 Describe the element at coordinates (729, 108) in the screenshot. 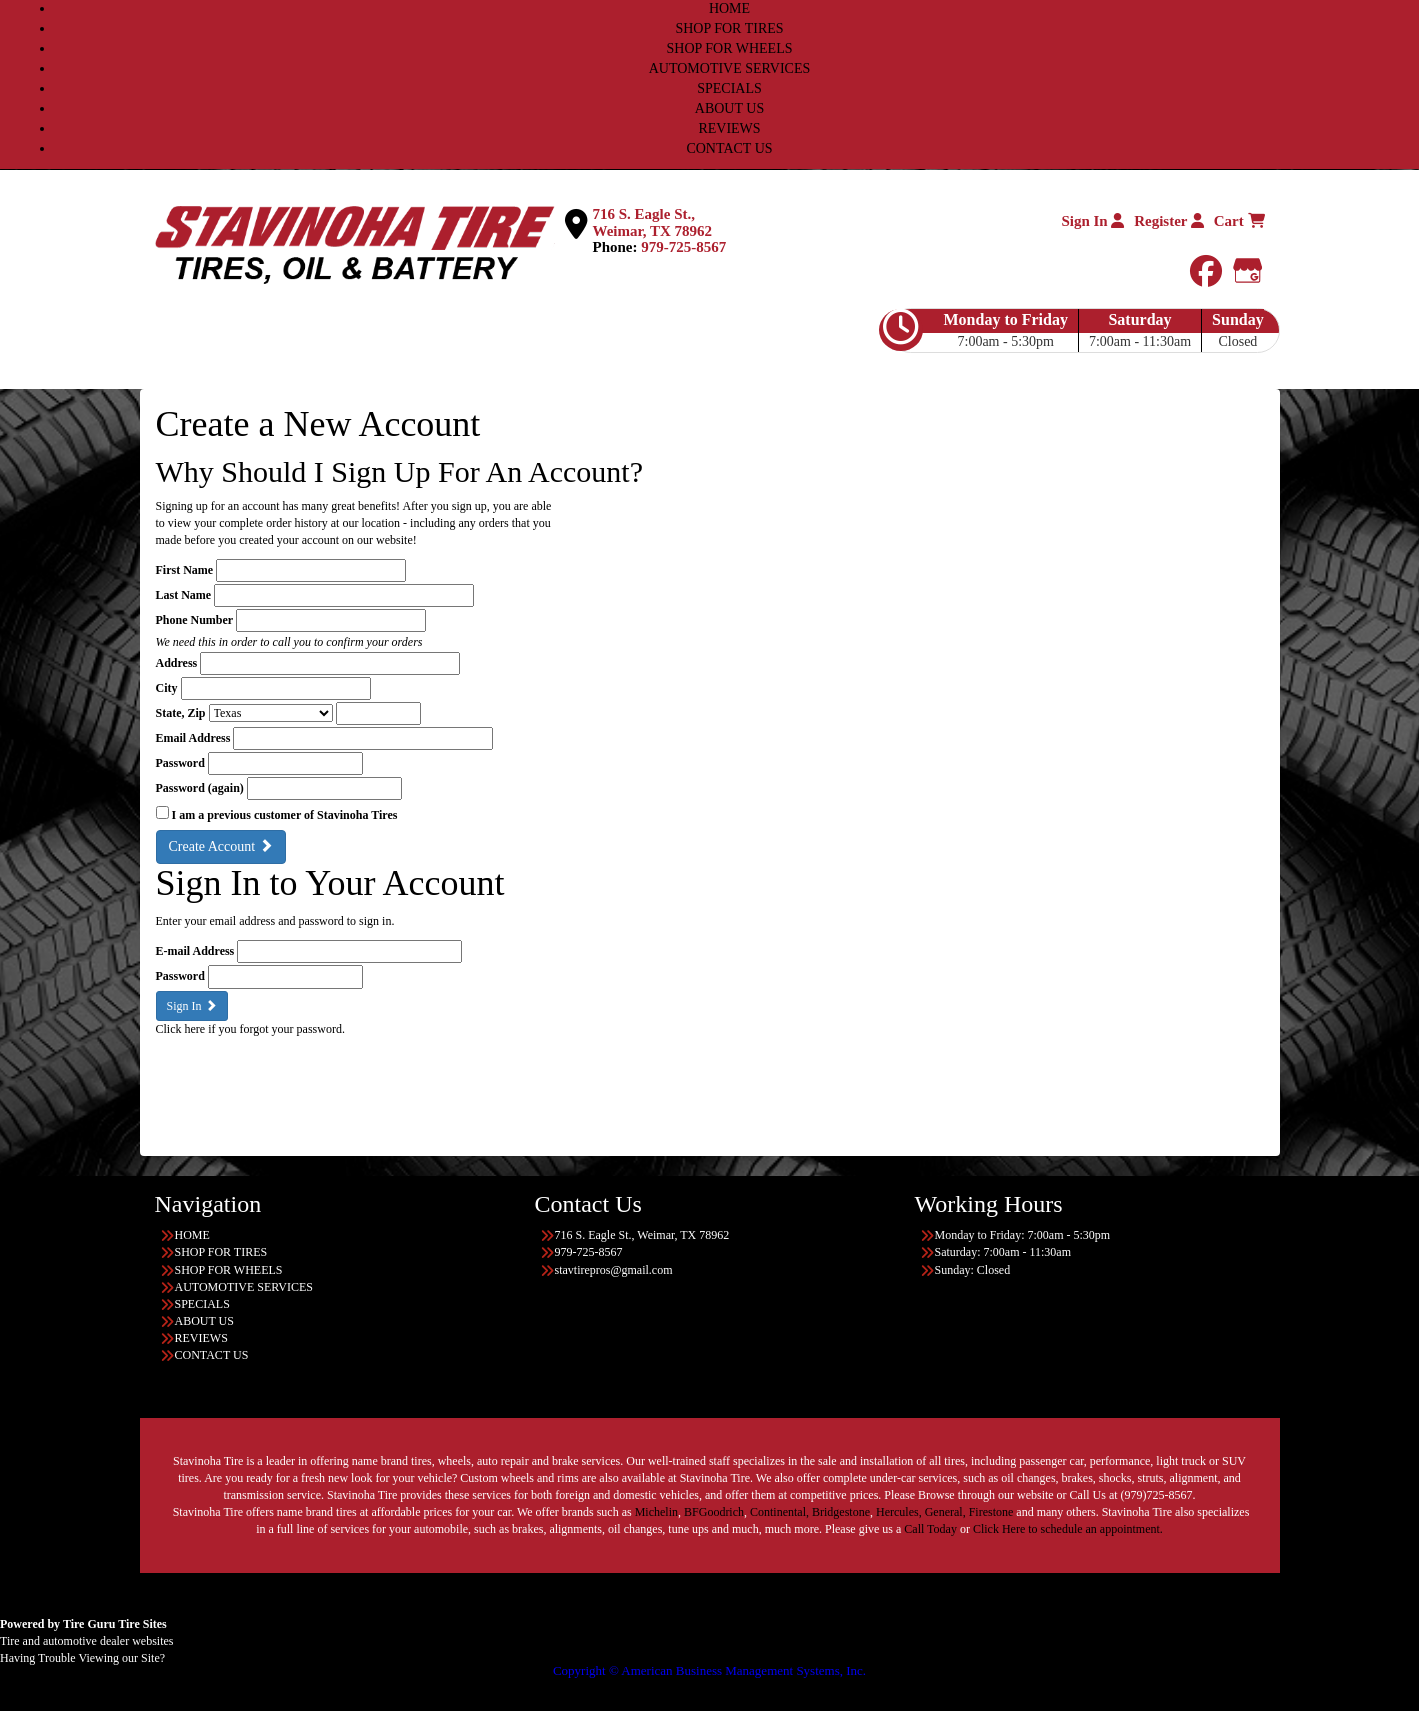

I see `ABOUT US` at that location.